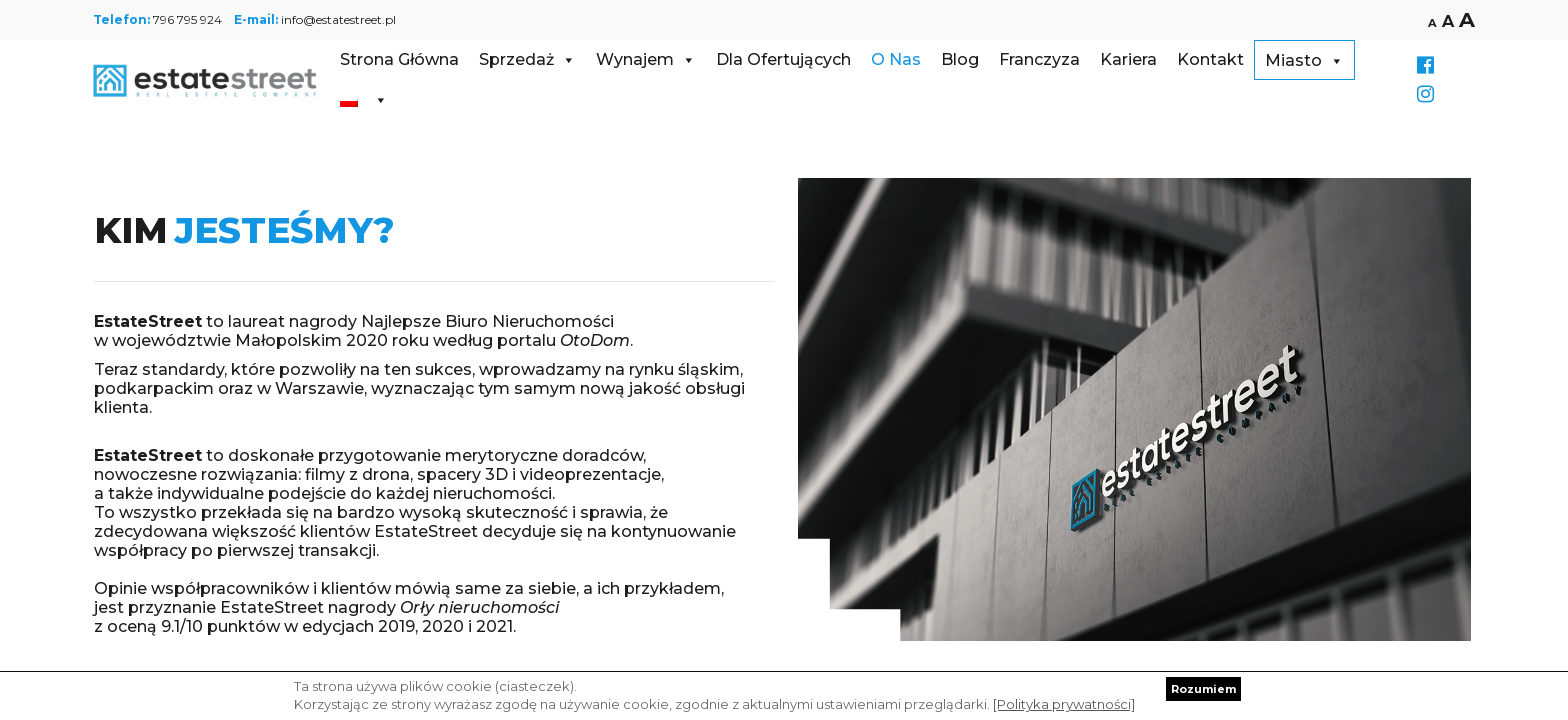 The height and width of the screenshot is (720, 1568). What do you see at coordinates (1128, 59) in the screenshot?
I see `Kariera` at bounding box center [1128, 59].